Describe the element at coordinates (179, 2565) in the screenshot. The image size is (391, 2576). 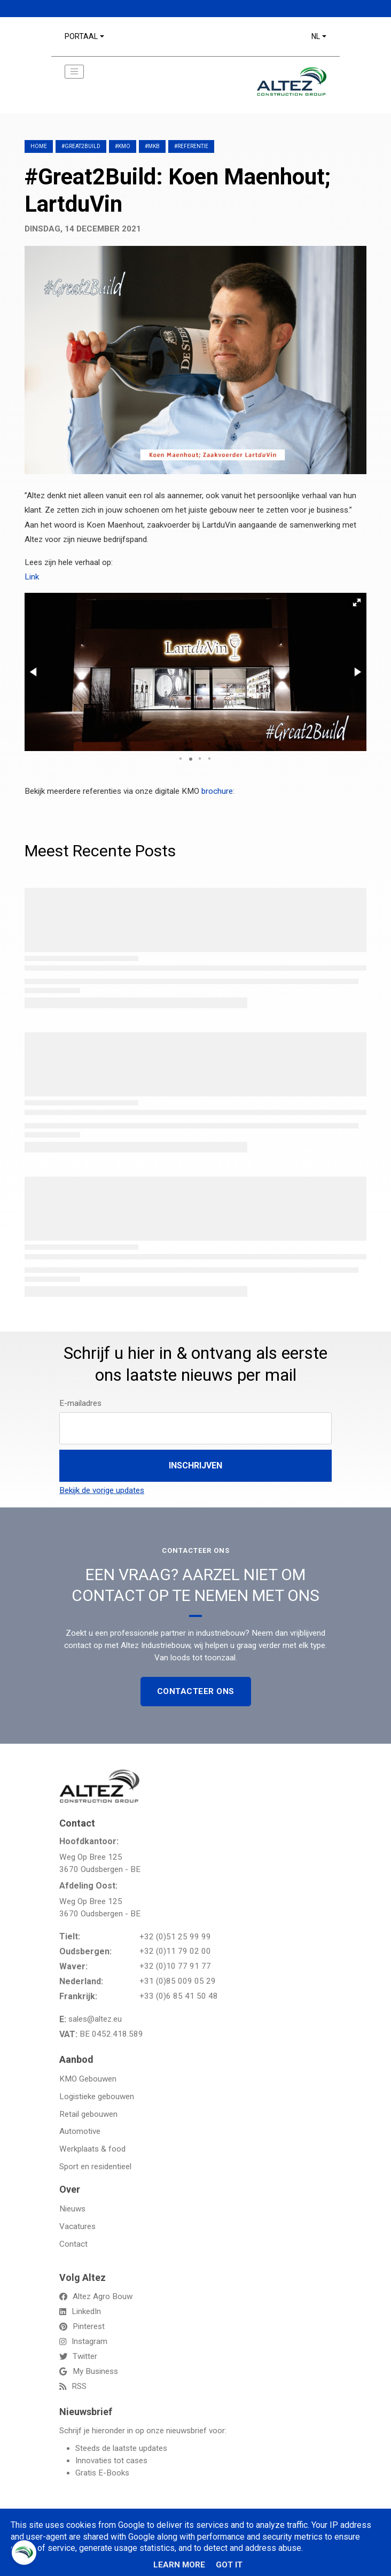
I see `Learn More` at that location.